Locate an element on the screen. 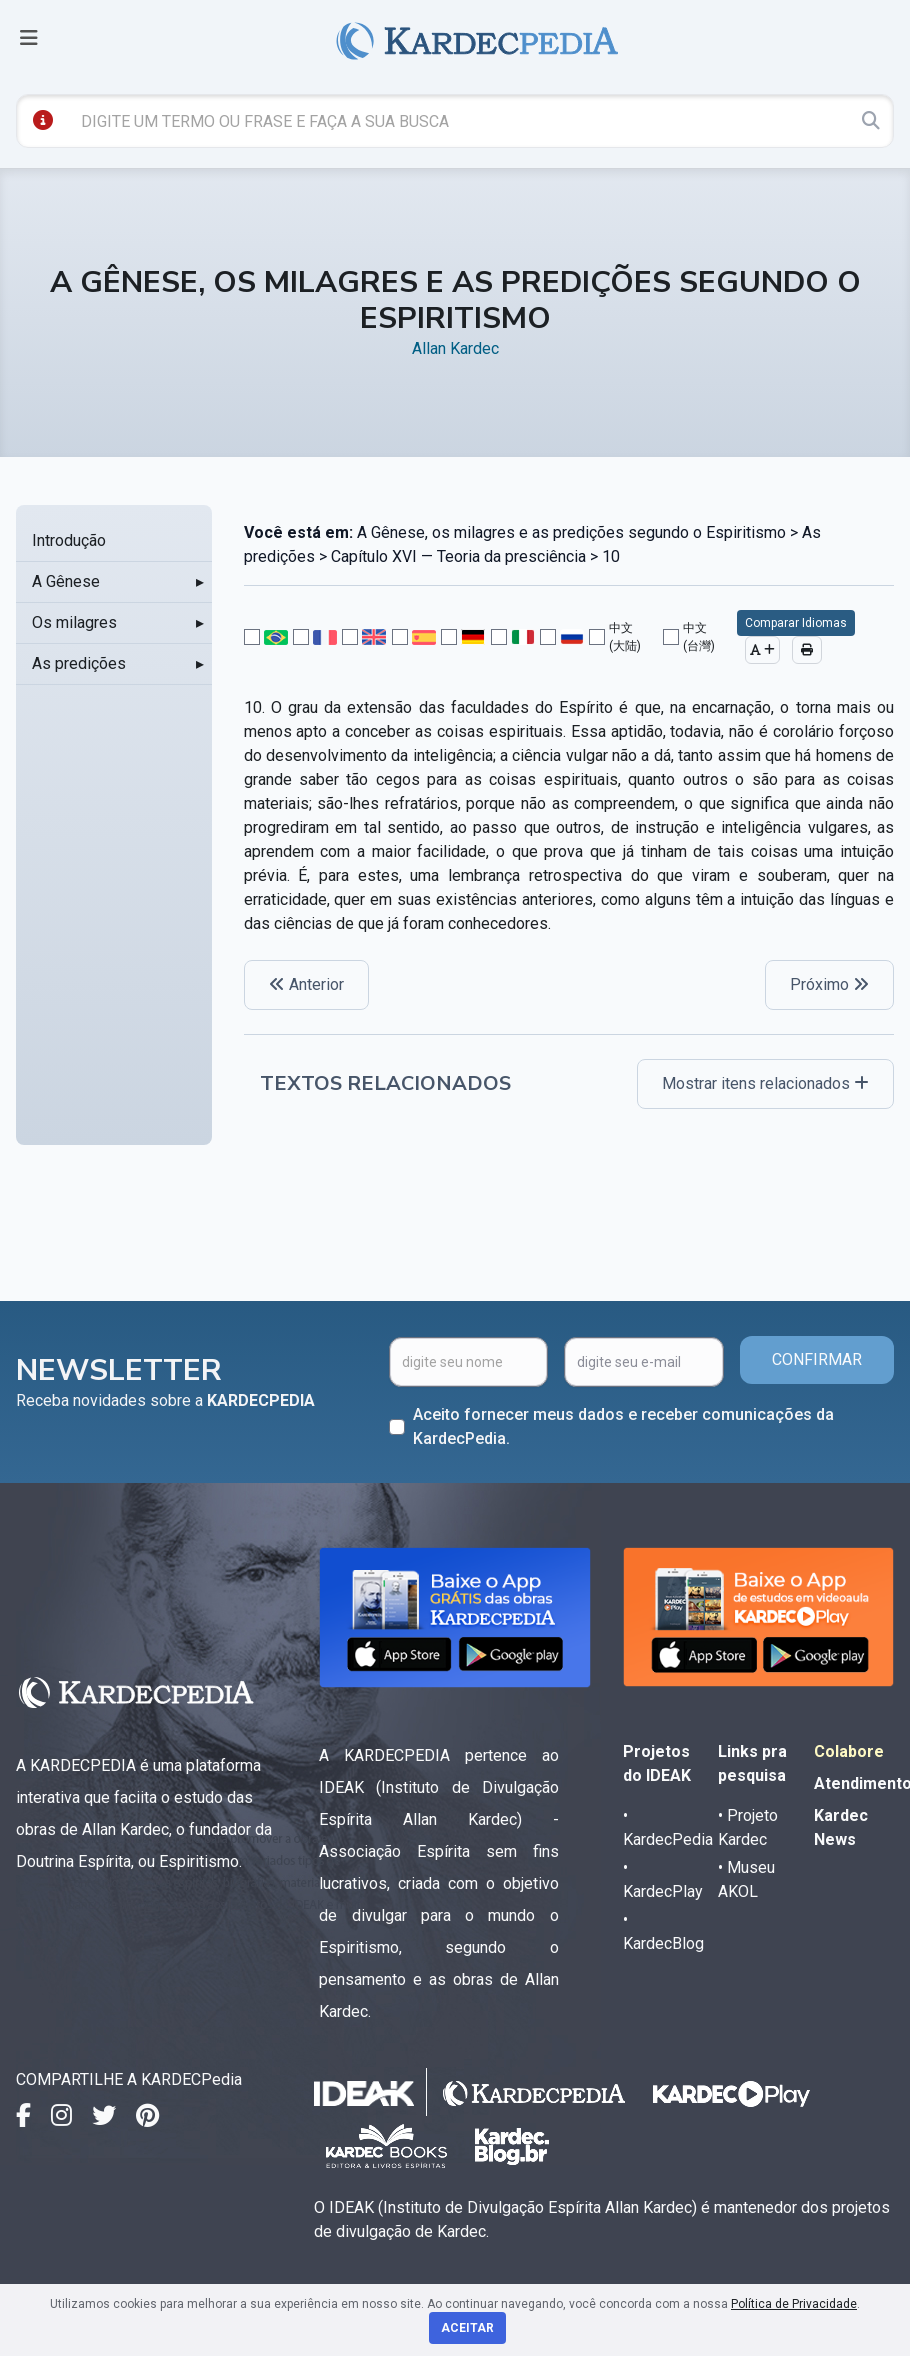  CONFIRMAR is located at coordinates (817, 1359).